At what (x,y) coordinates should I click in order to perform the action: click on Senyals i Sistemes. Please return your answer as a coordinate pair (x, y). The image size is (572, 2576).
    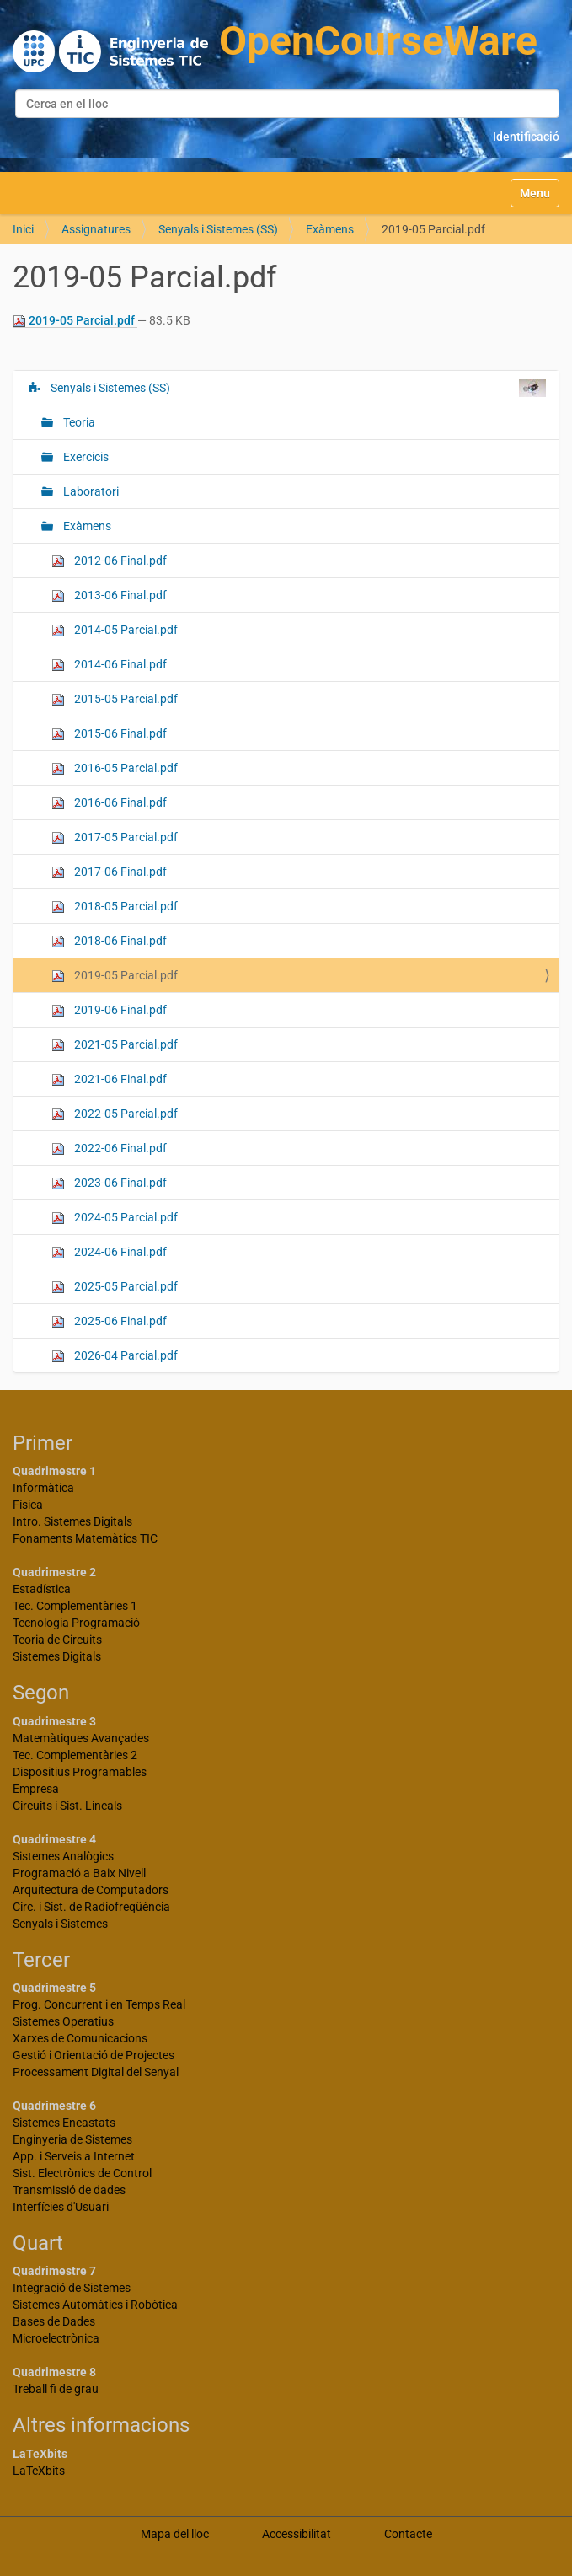
    Looking at the image, I should click on (60, 1923).